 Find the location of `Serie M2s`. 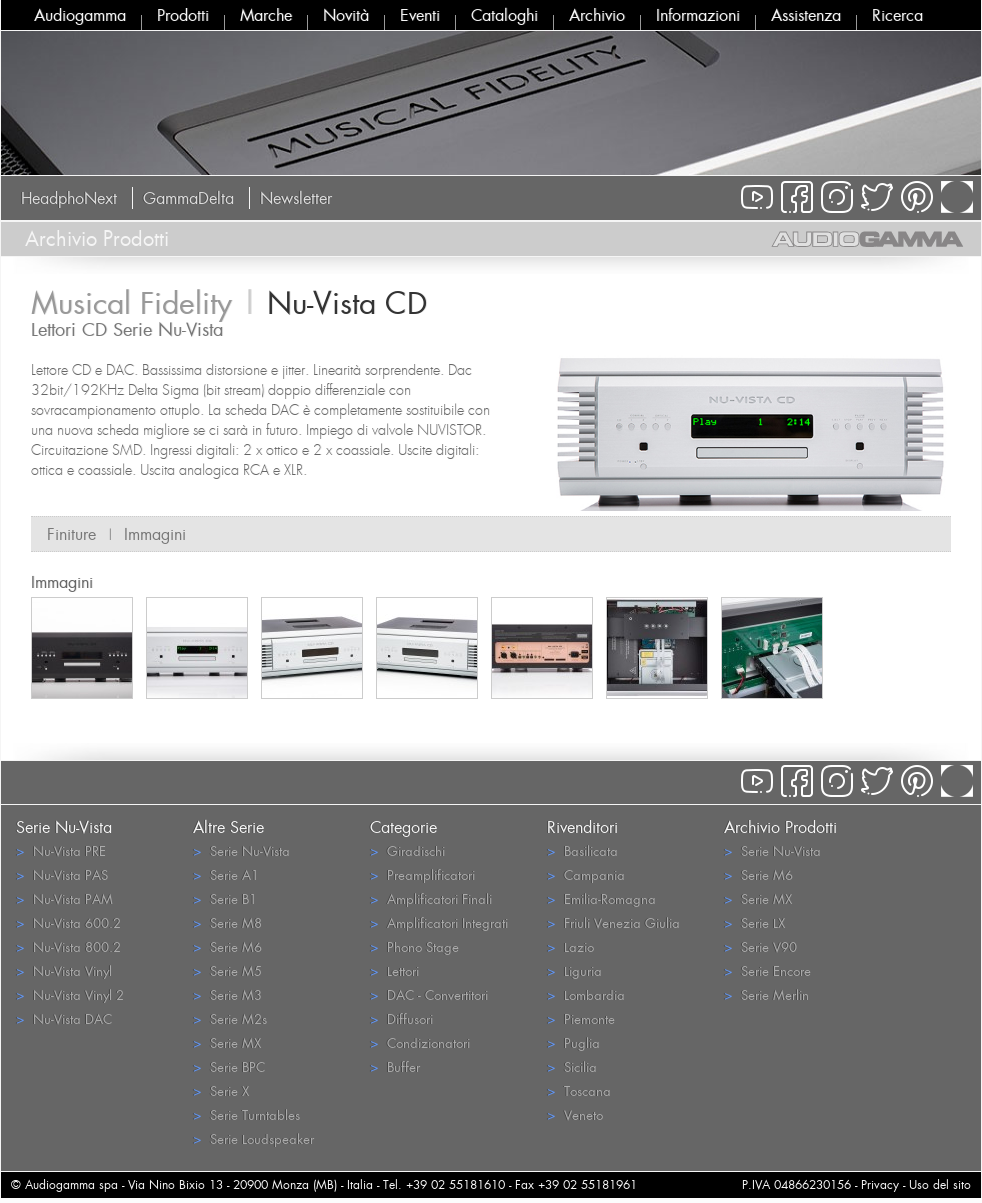

Serie M2s is located at coordinates (230, 1018).